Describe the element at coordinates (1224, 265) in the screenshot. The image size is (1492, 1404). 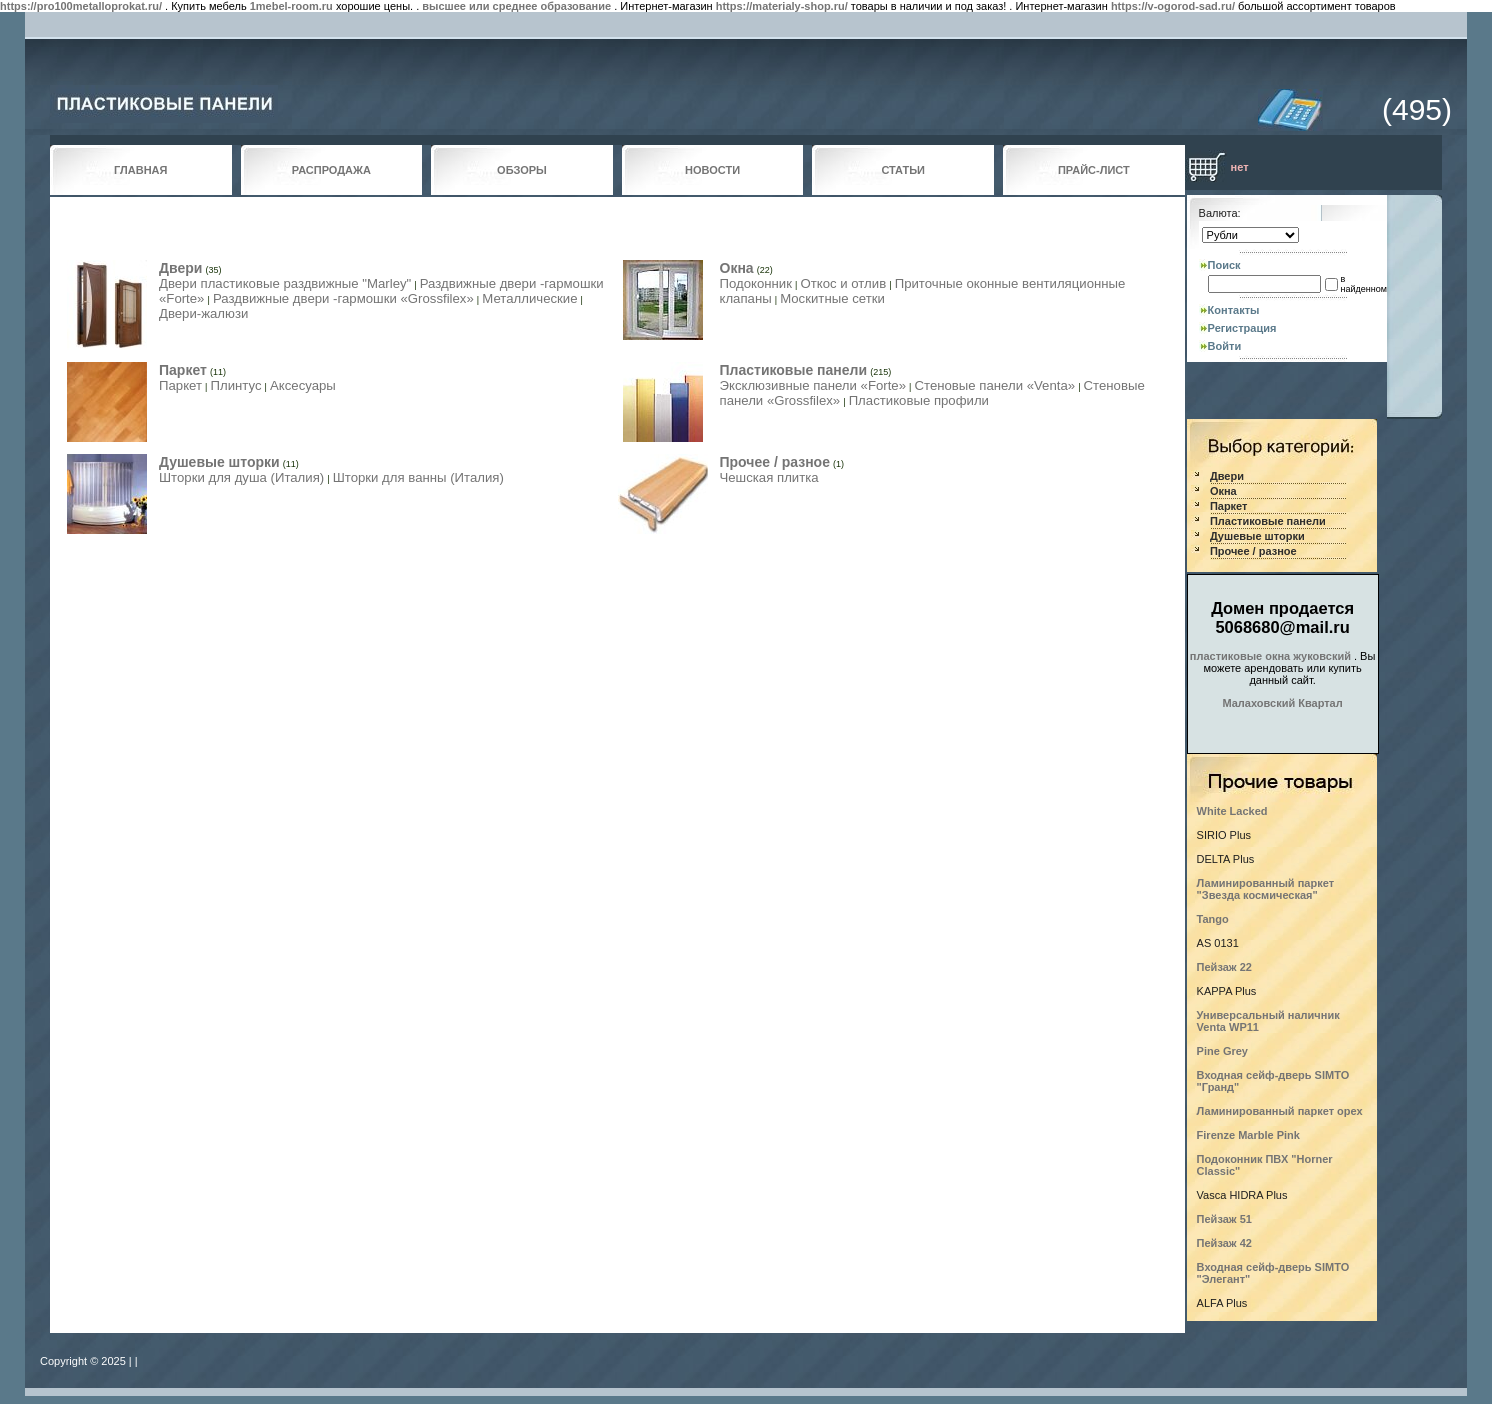
I see `Поиск` at that location.